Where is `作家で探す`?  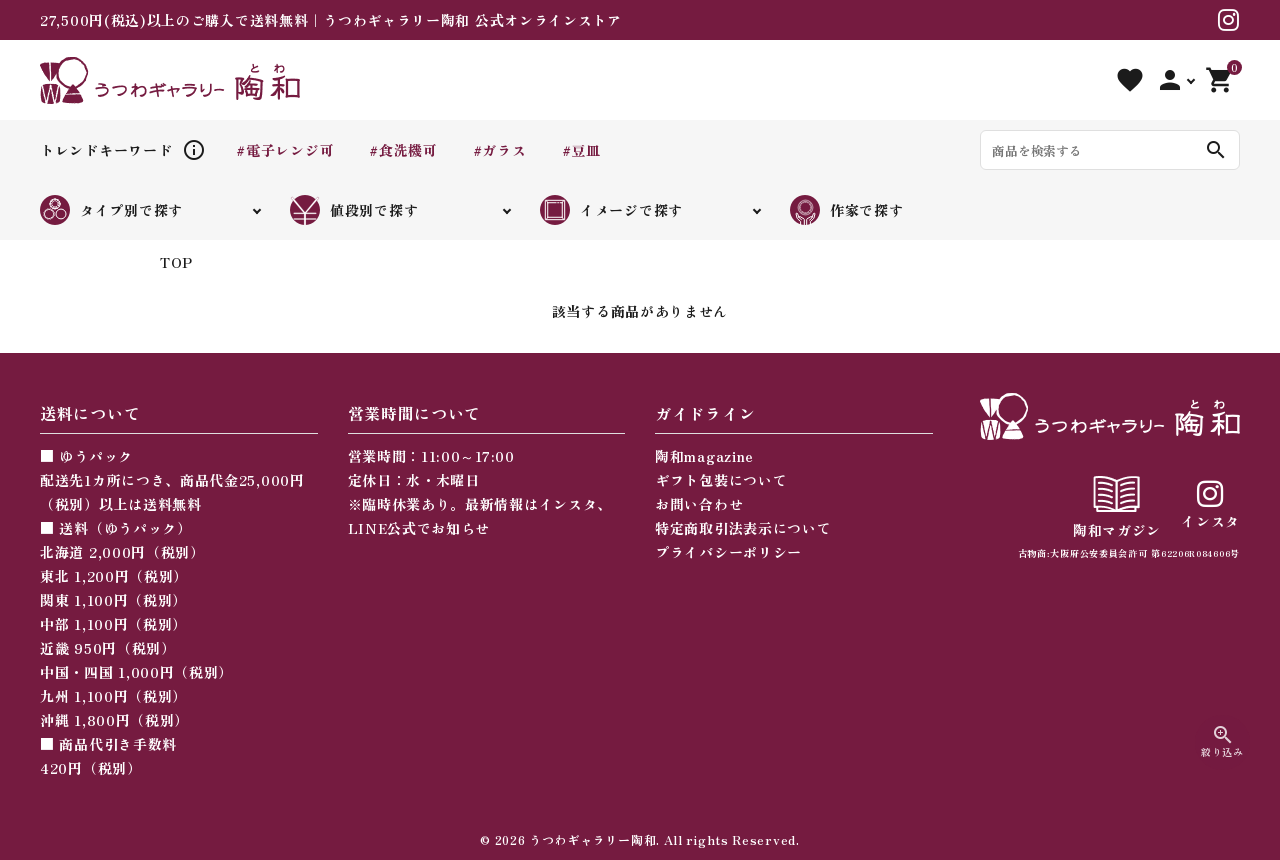
作家で探す is located at coordinates (847, 210).